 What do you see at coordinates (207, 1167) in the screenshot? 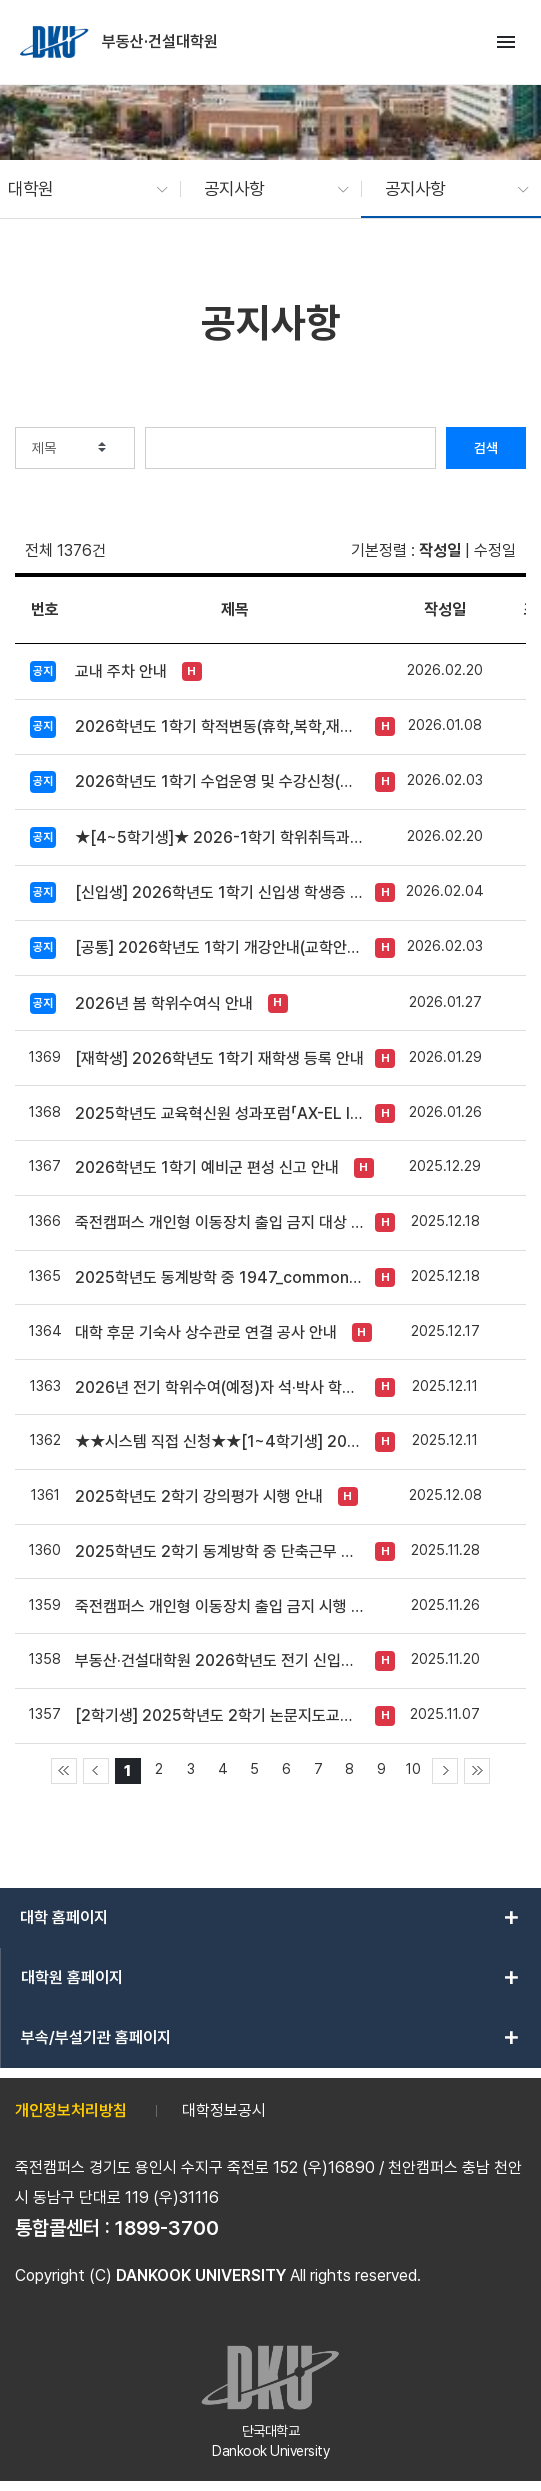
I see `2026학년도 1학기 예비군 편성 신고 안내` at bounding box center [207, 1167].